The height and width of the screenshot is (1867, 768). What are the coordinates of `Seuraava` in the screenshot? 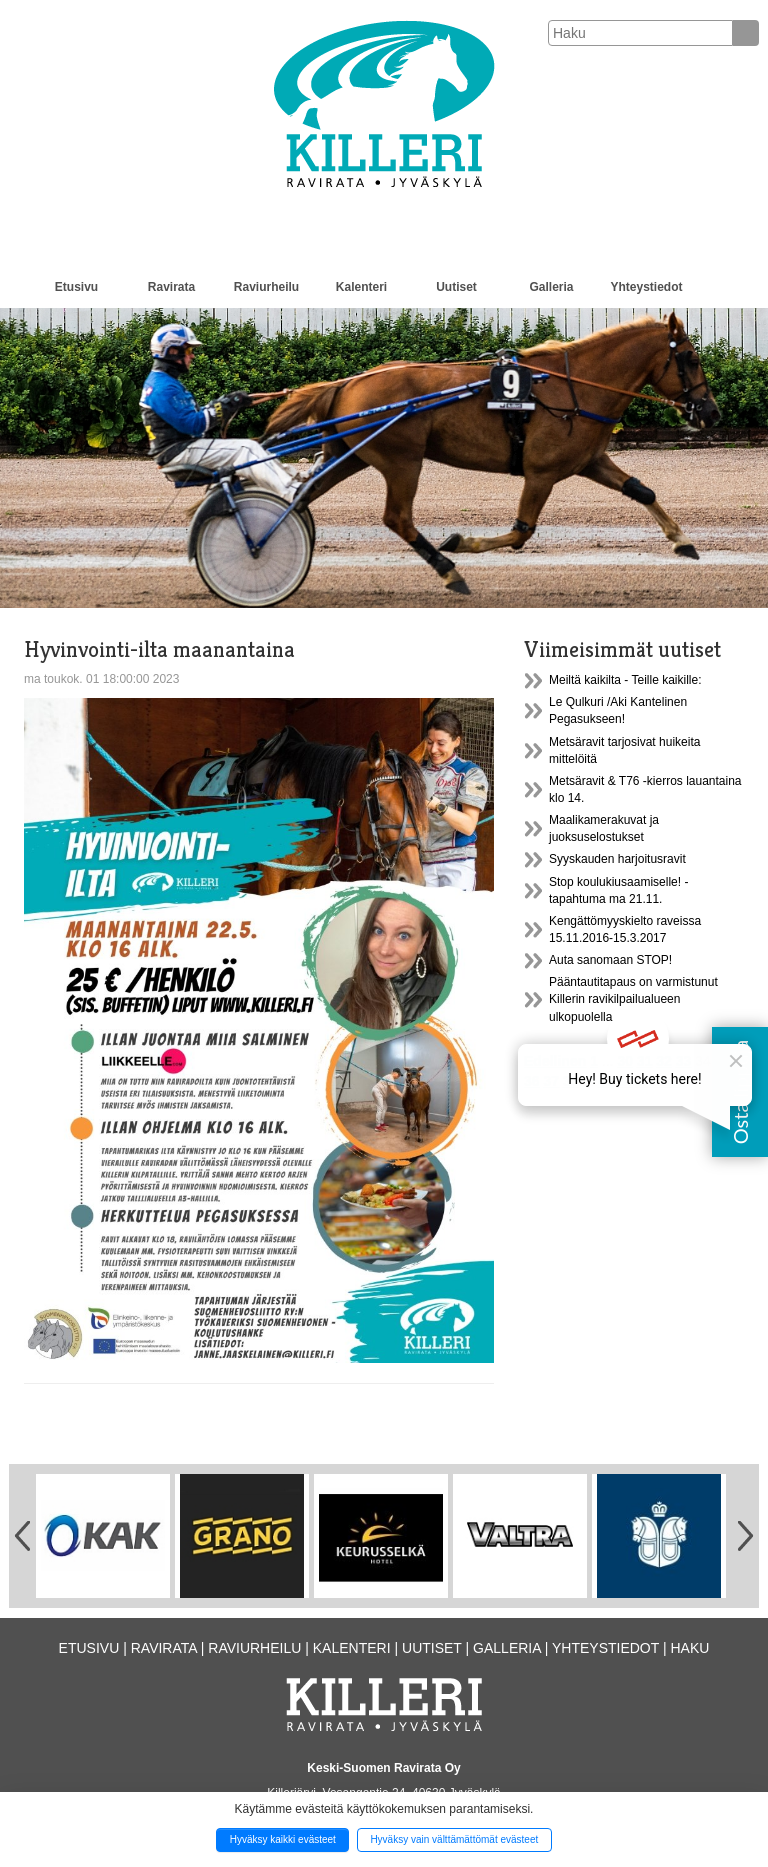 It's located at (648, 1081).